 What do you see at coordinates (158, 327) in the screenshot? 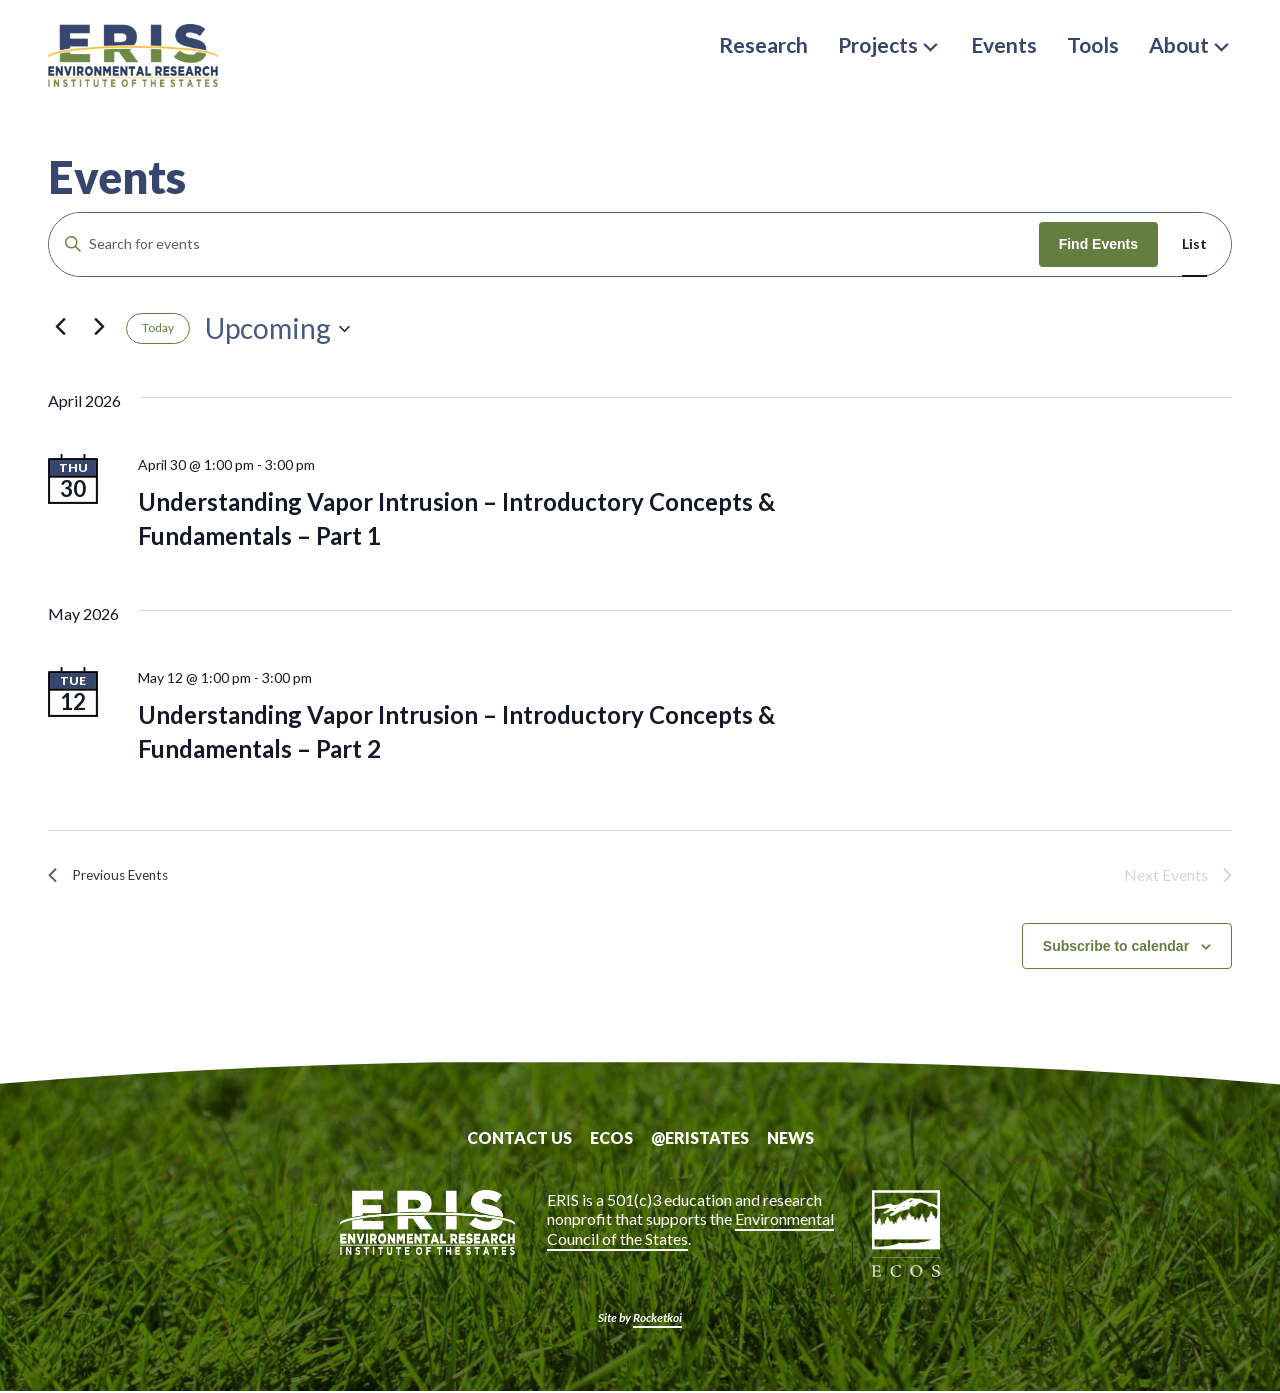
I see `Today` at bounding box center [158, 327].